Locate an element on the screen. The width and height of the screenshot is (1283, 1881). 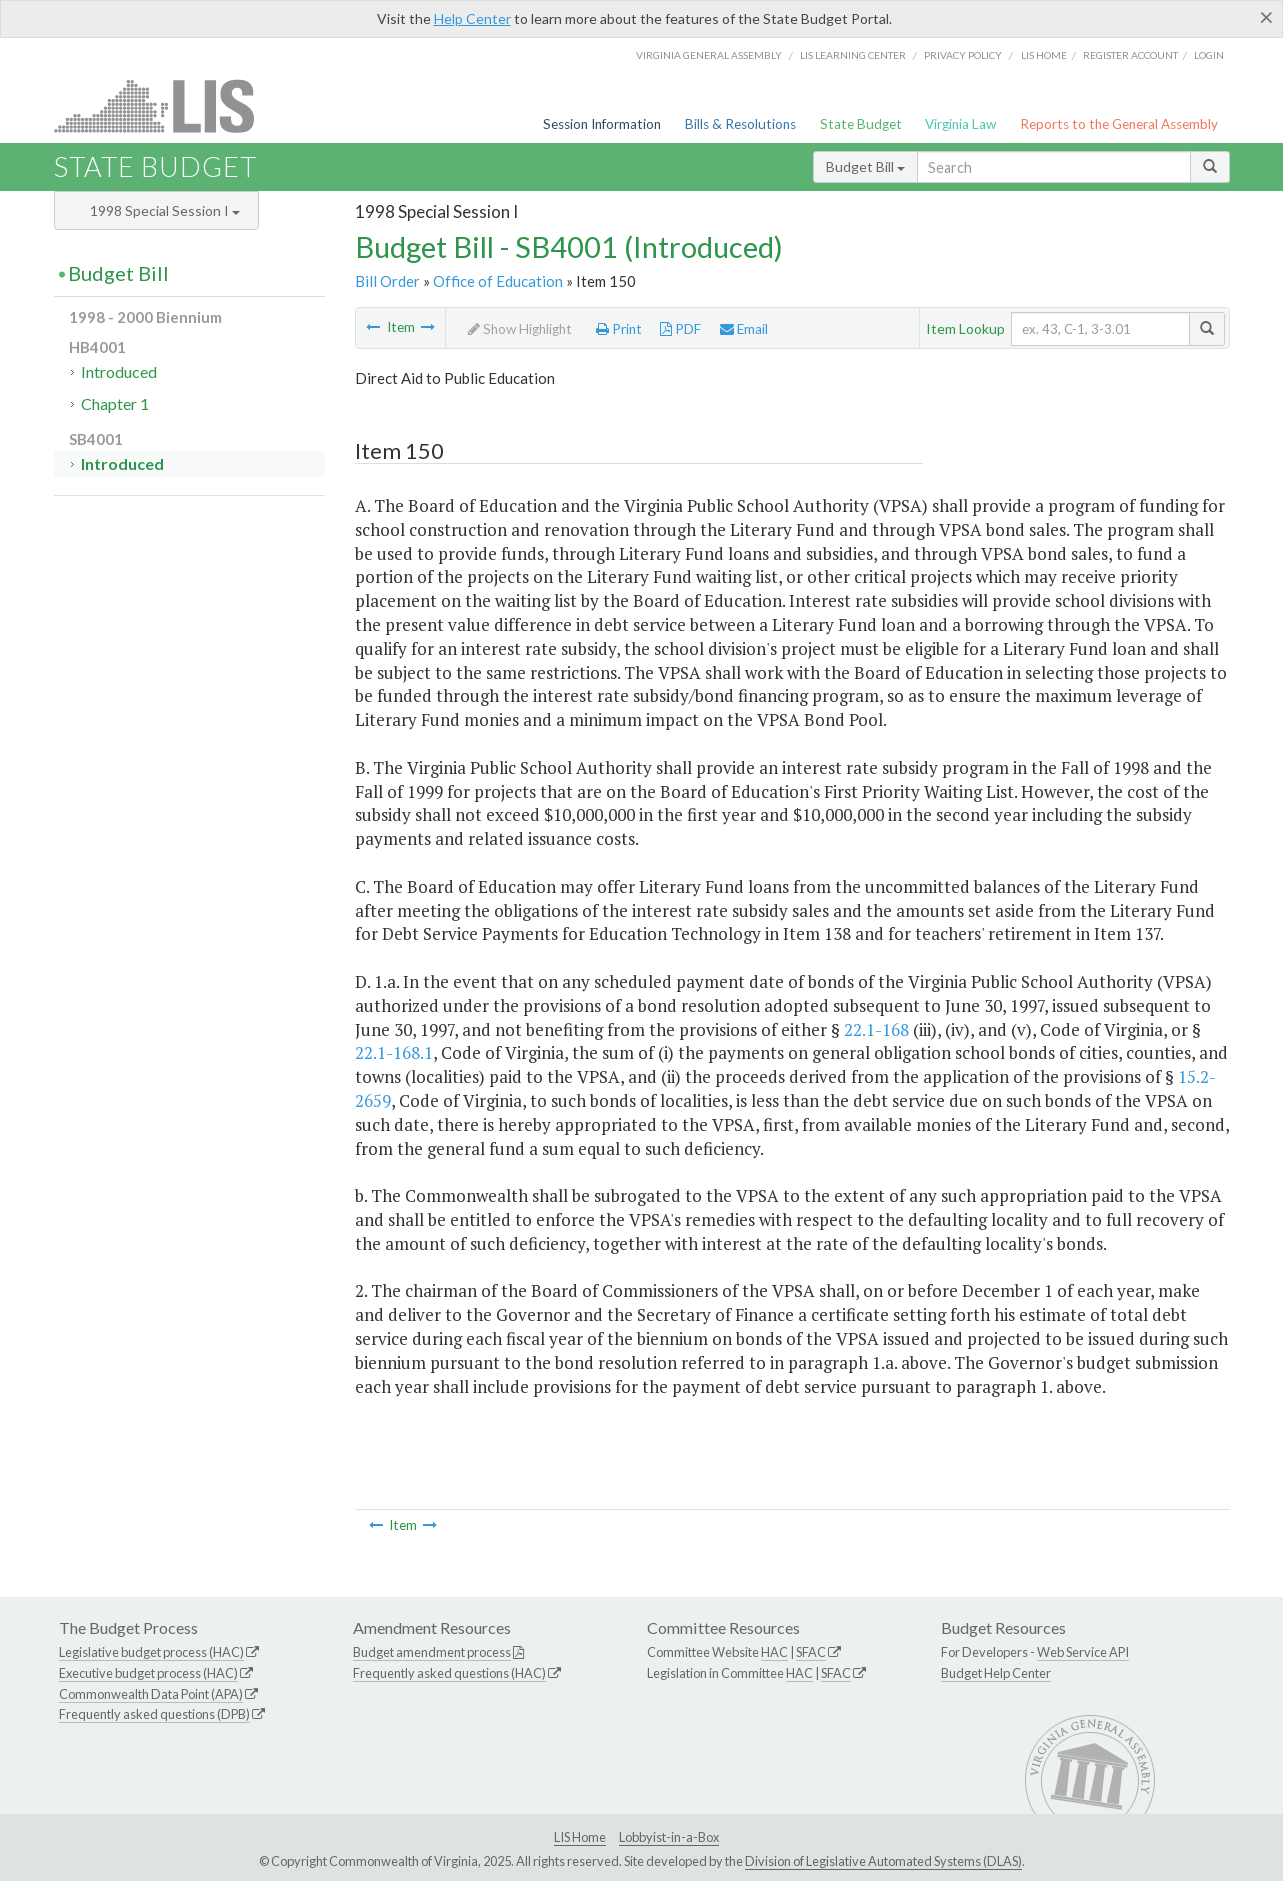
Bill Order is located at coordinates (387, 281).